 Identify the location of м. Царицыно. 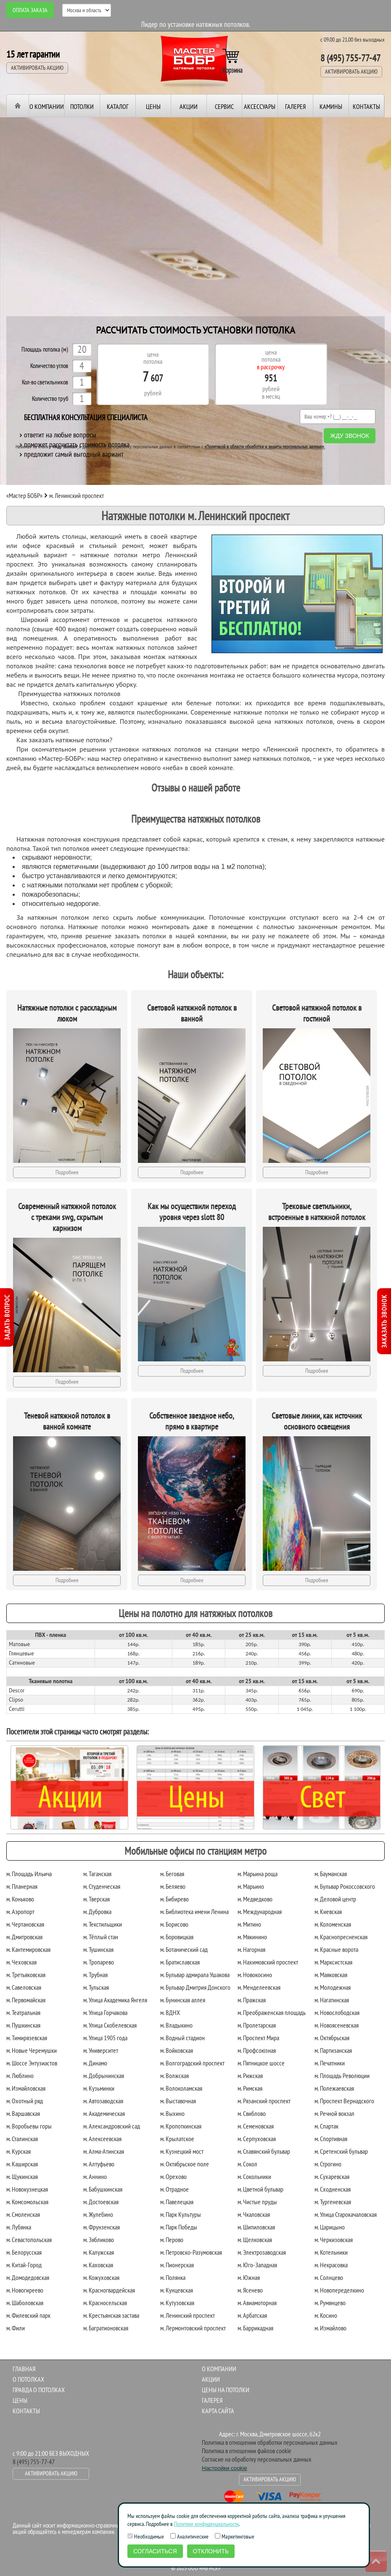
(329, 2227).